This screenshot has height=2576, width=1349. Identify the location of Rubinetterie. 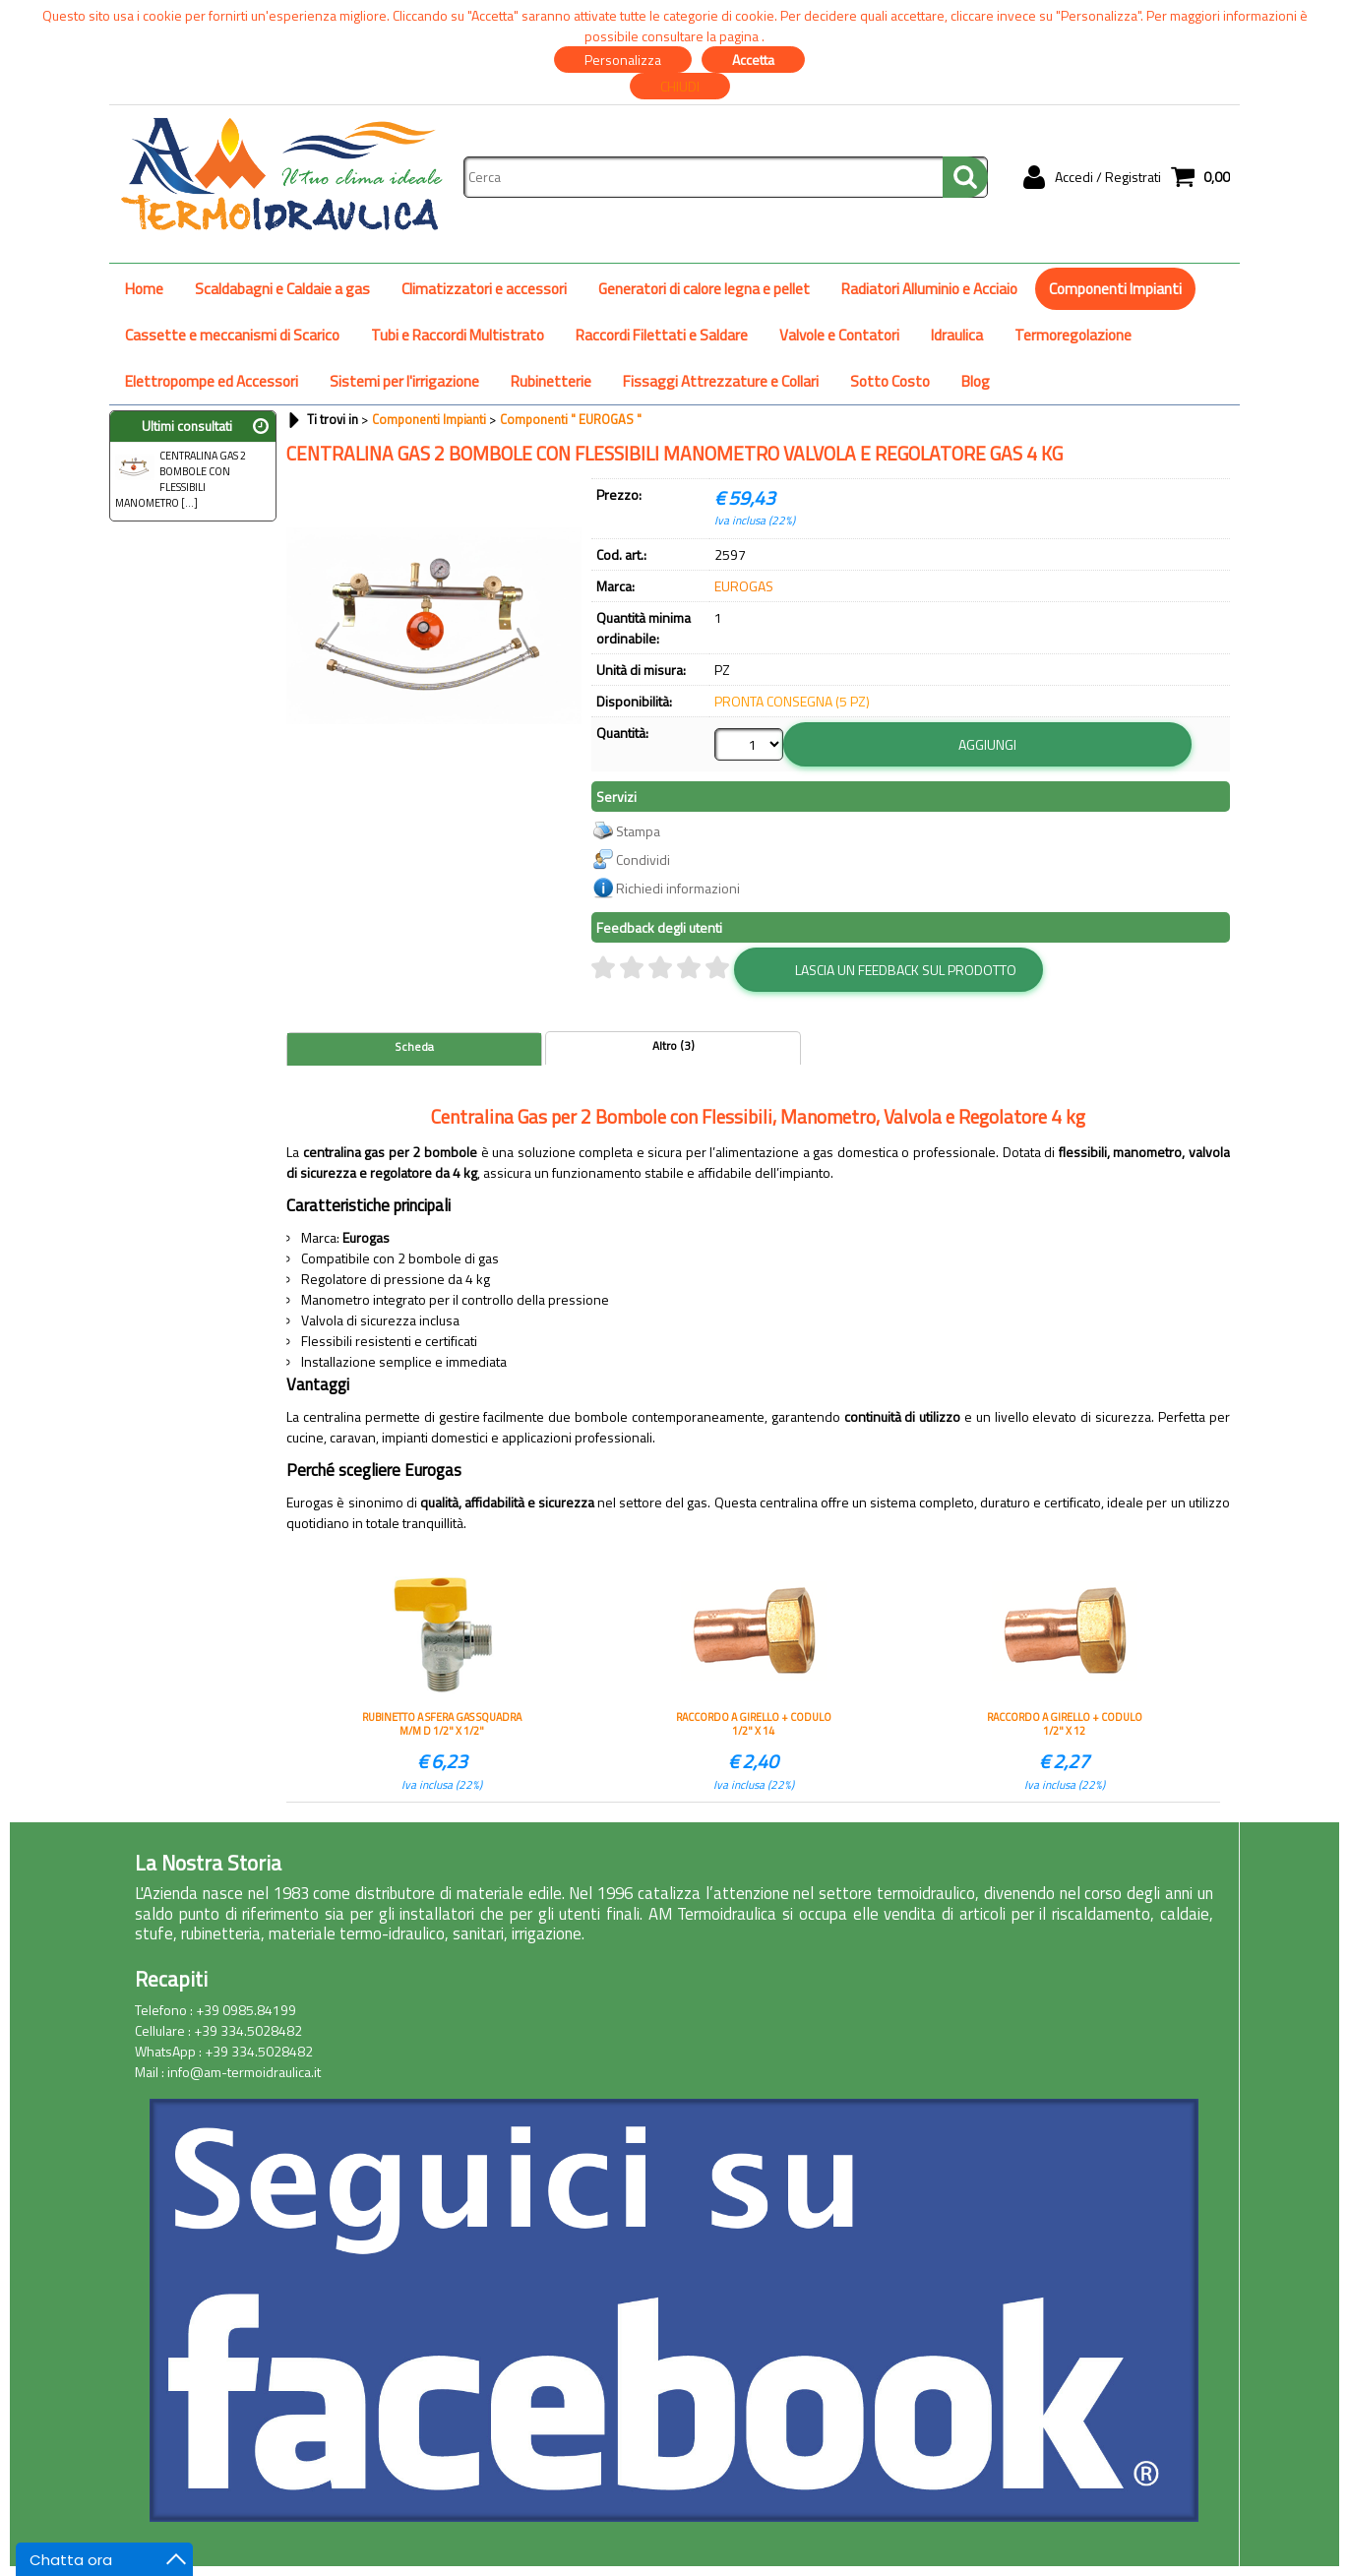
(551, 381).